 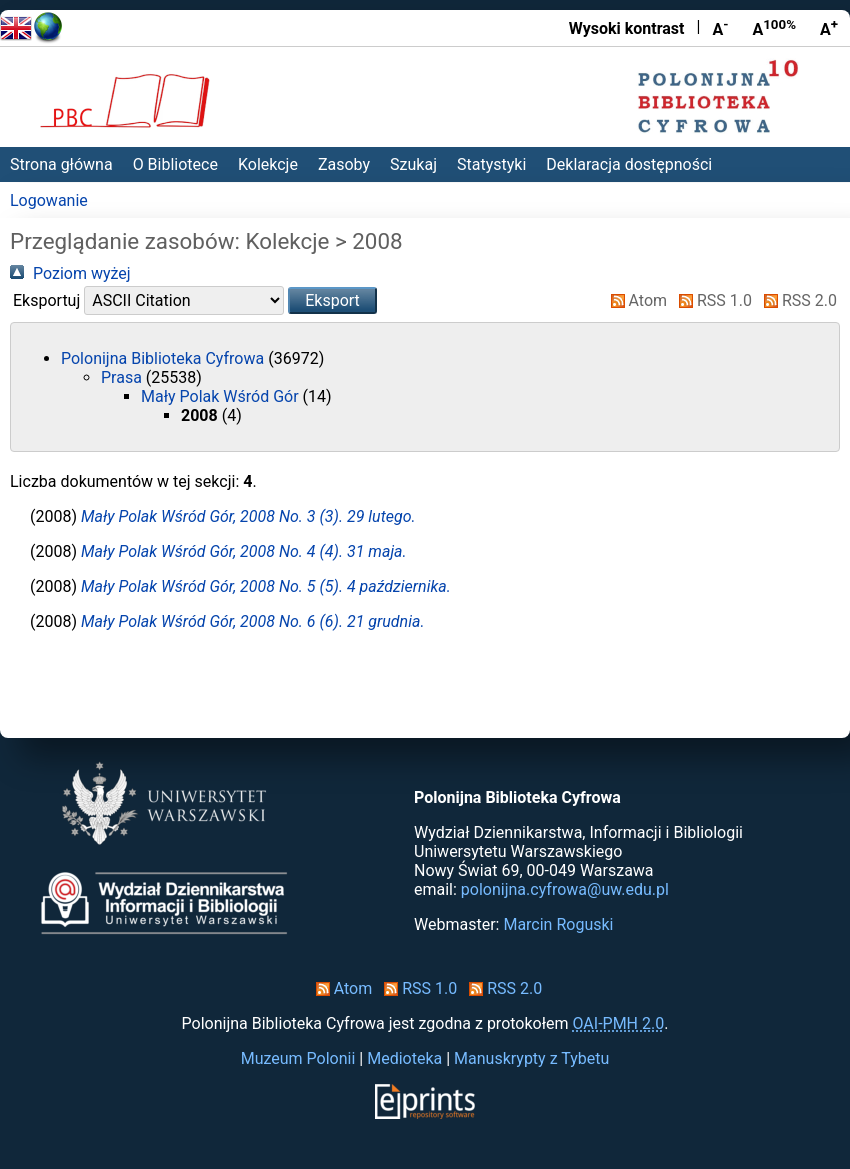 I want to click on Mały Polak Wśród Gór, so click(x=222, y=396).